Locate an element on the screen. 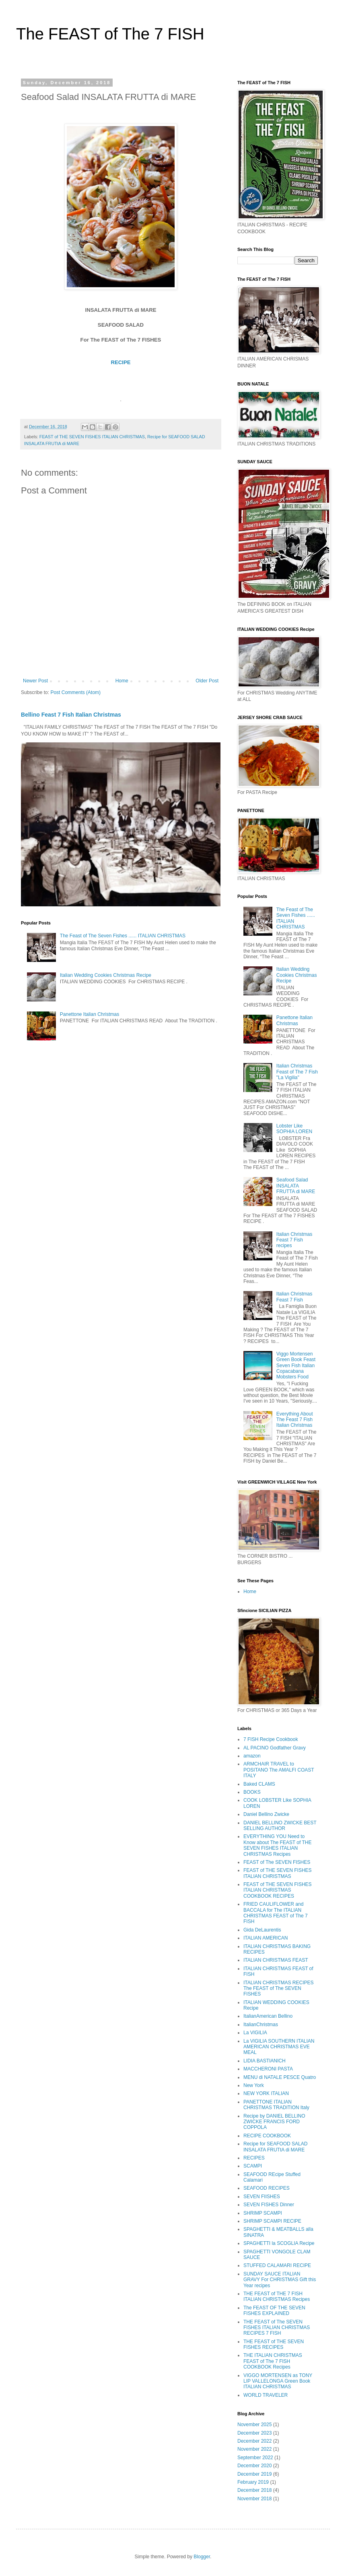 Image resolution: width=346 pixels, height=2576 pixels. SCAMPI is located at coordinates (252, 2166).